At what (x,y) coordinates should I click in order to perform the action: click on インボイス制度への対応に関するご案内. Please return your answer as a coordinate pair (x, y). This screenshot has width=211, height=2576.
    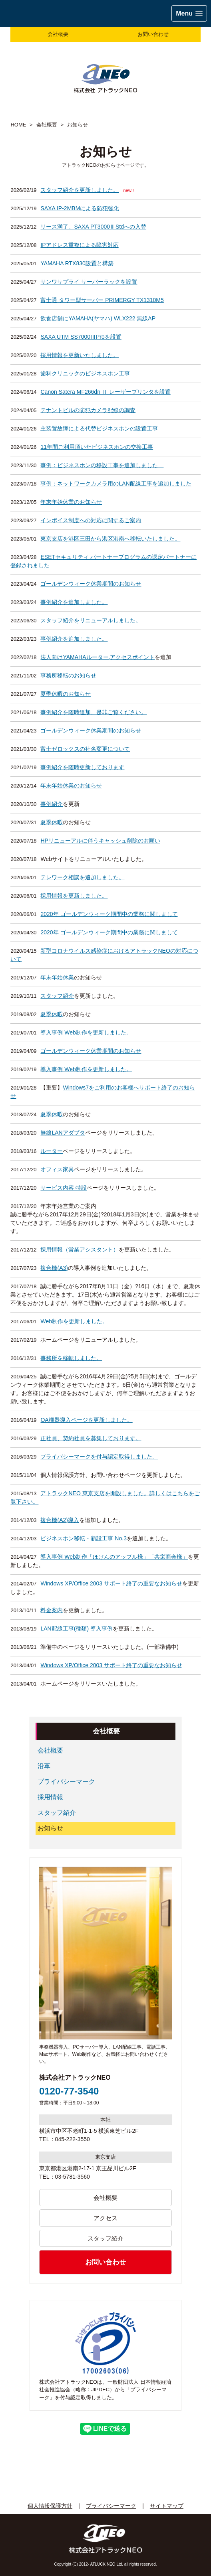
    Looking at the image, I should click on (90, 520).